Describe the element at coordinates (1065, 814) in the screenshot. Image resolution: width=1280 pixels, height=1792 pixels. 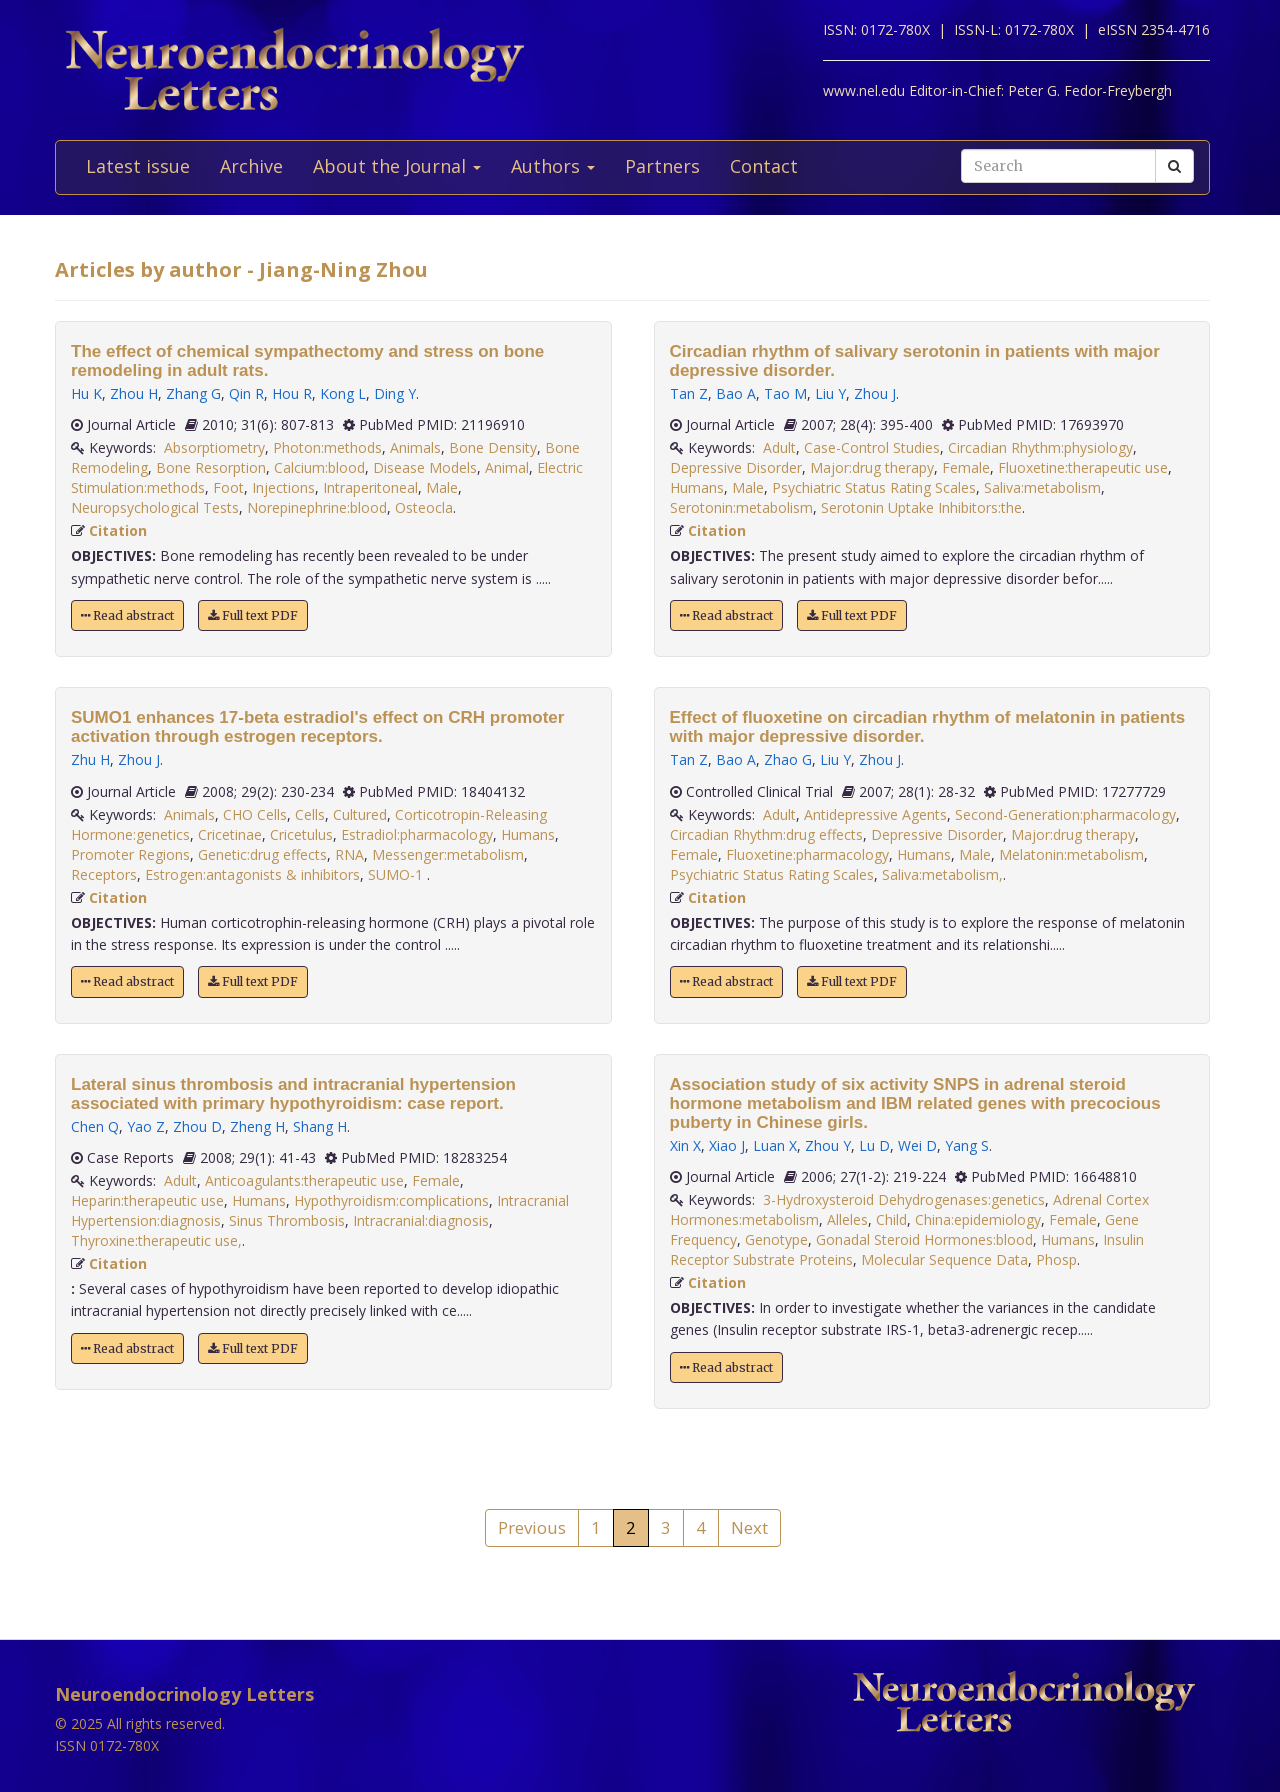
I see `Second-Generation:pharmacology` at that location.